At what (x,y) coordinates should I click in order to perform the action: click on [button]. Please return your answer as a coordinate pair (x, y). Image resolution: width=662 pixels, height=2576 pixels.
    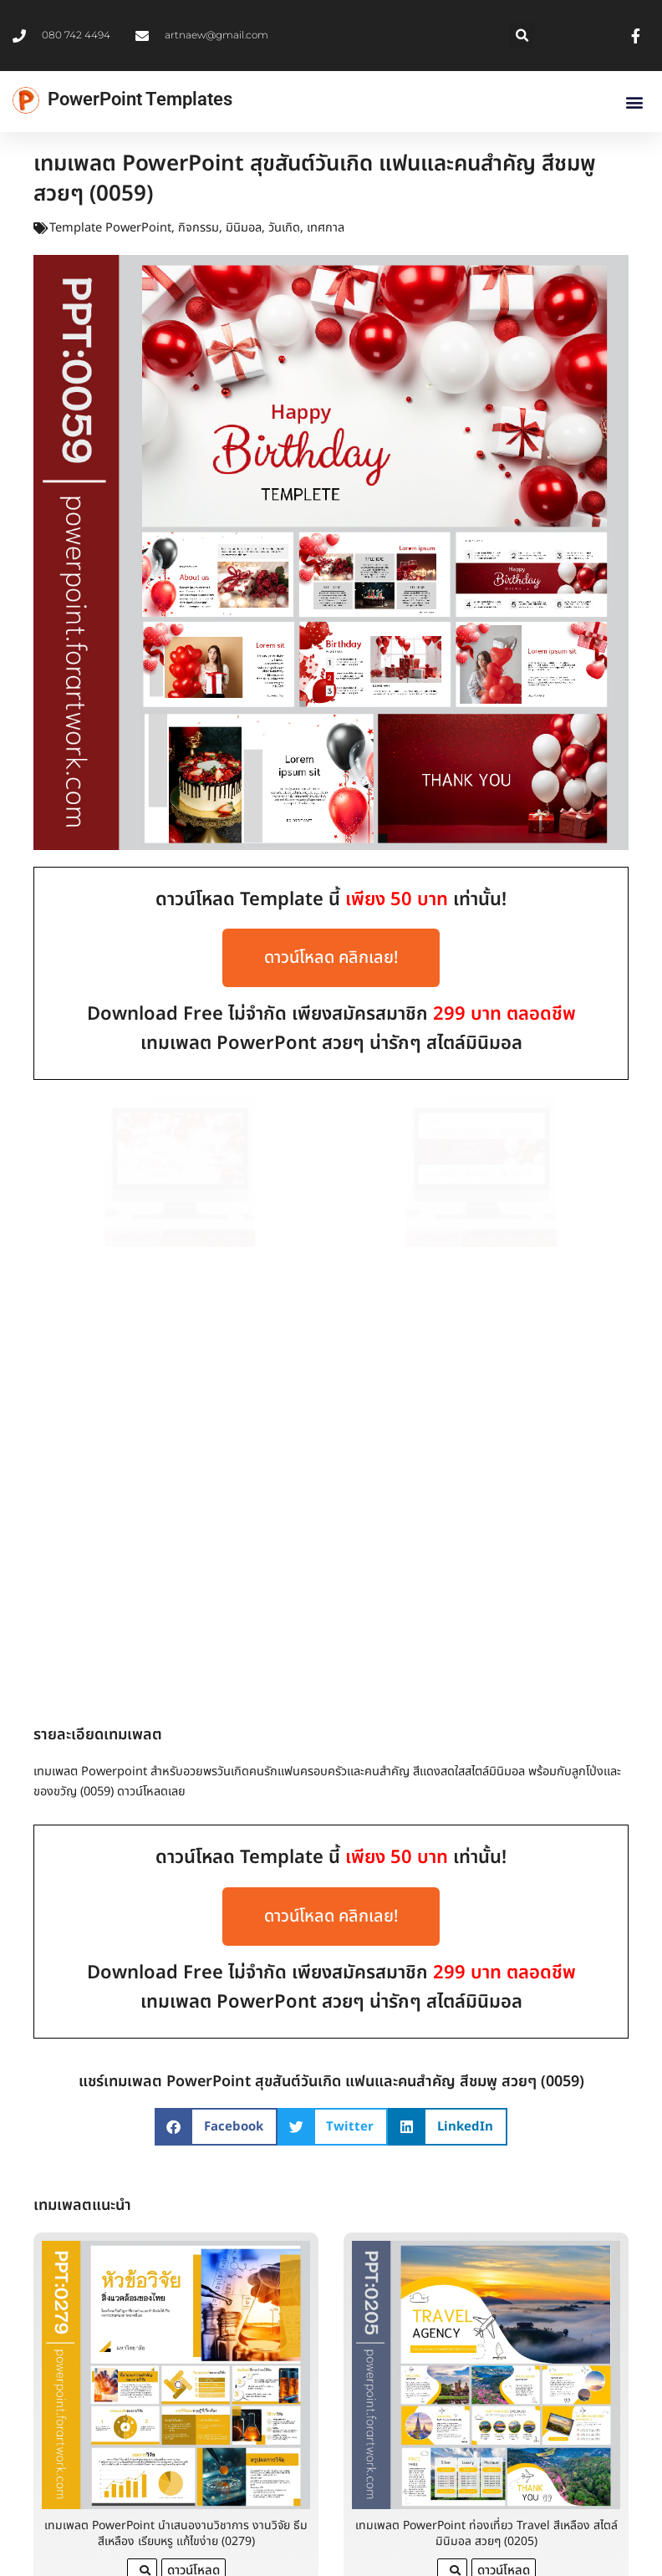
    Looking at the image, I should click on (522, 35).